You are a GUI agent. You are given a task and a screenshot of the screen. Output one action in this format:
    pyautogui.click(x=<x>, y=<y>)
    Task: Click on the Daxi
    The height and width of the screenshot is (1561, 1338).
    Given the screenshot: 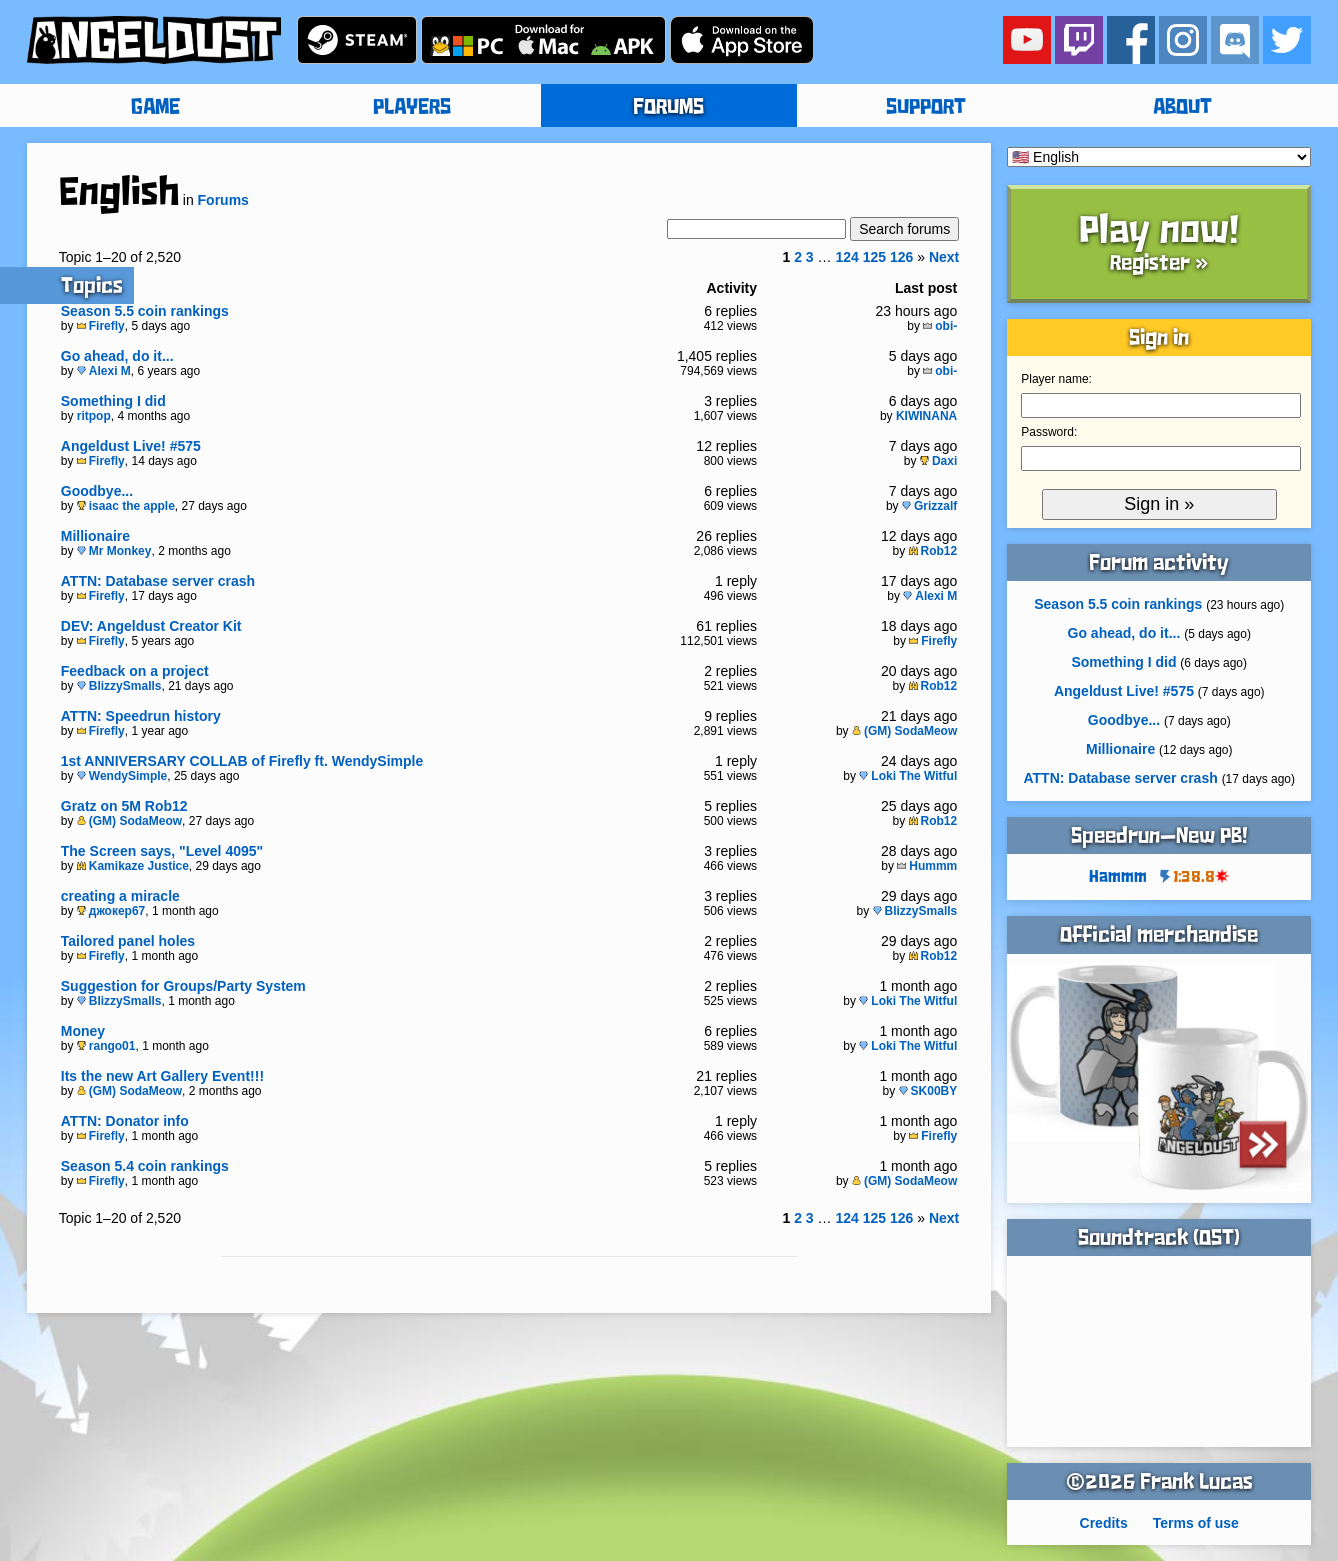 What is the action you would take?
    pyautogui.click(x=938, y=461)
    